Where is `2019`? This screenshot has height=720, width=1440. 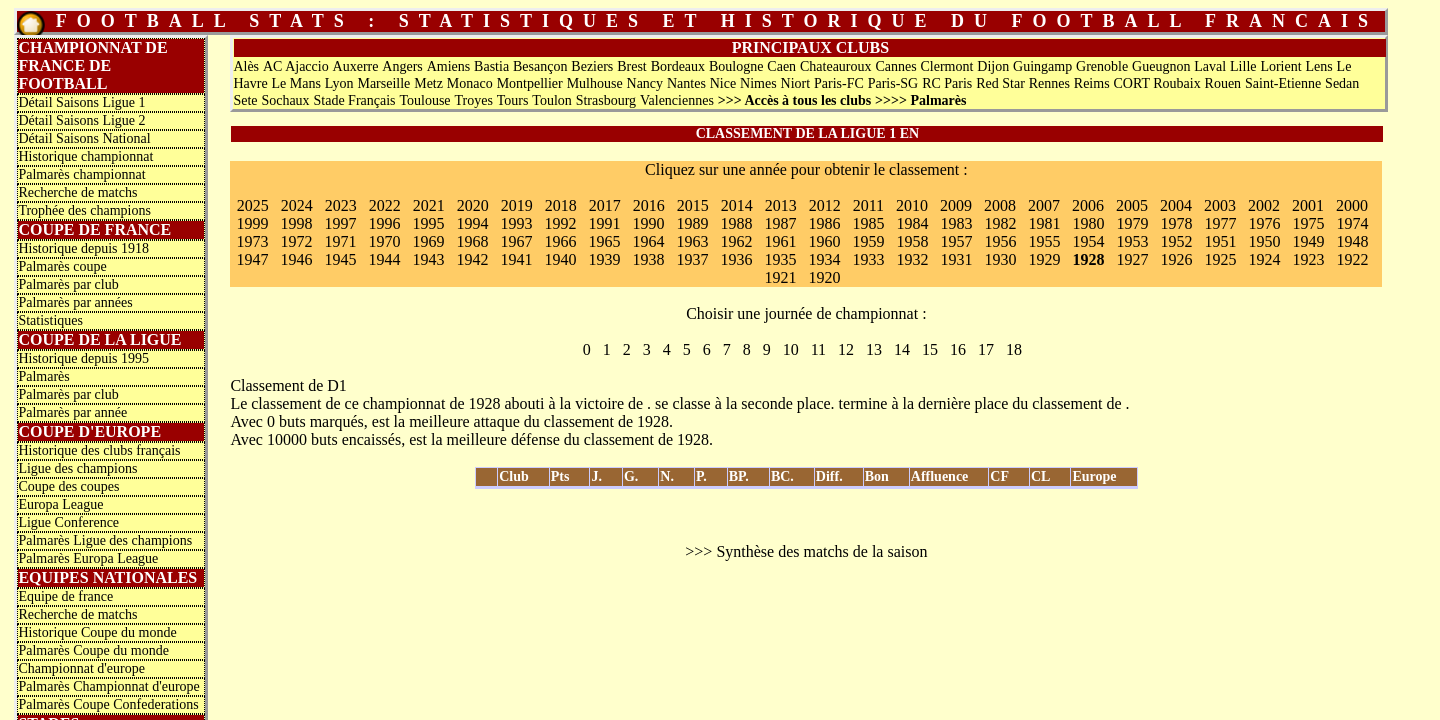
2019 is located at coordinates (517, 205).